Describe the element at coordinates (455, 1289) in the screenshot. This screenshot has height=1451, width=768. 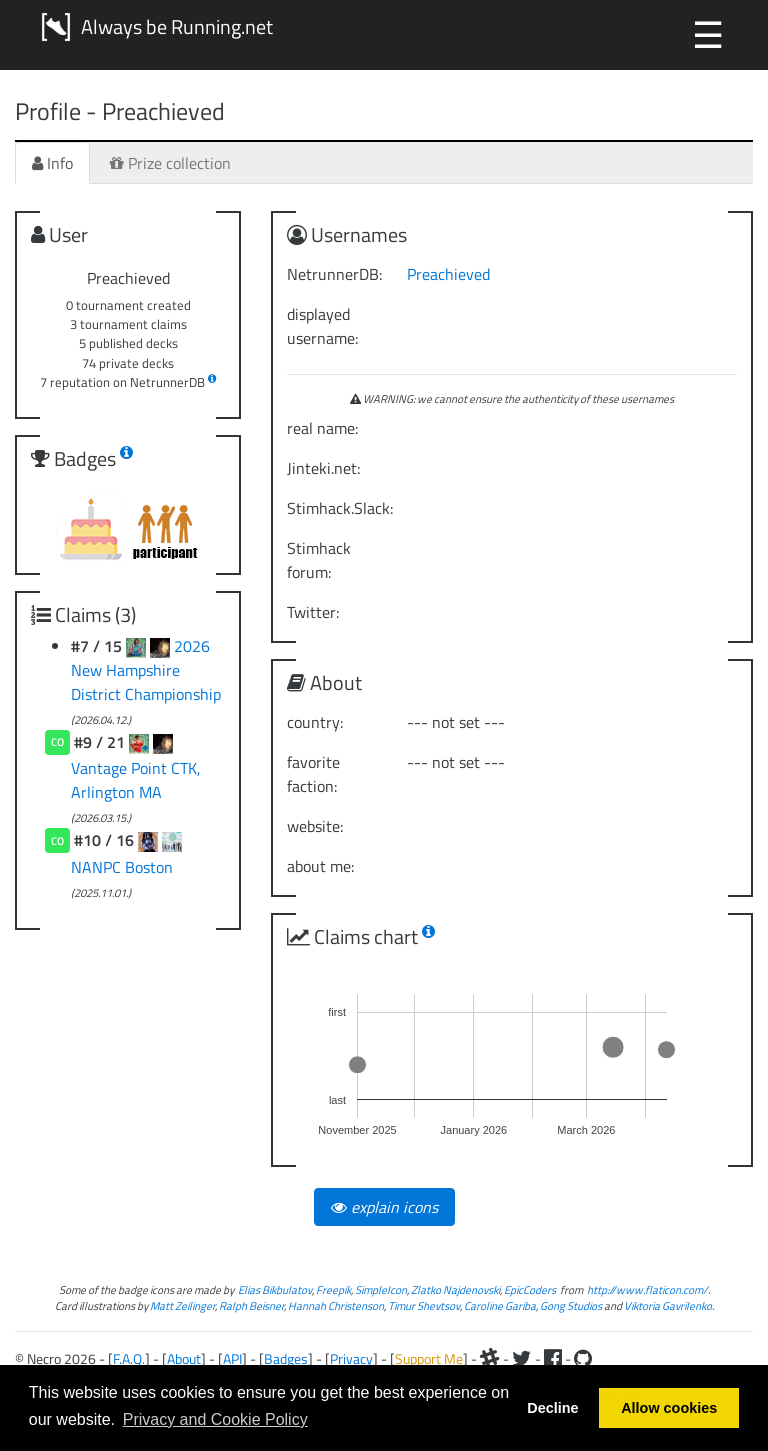
I see `Zlatko Najdenovski` at that location.